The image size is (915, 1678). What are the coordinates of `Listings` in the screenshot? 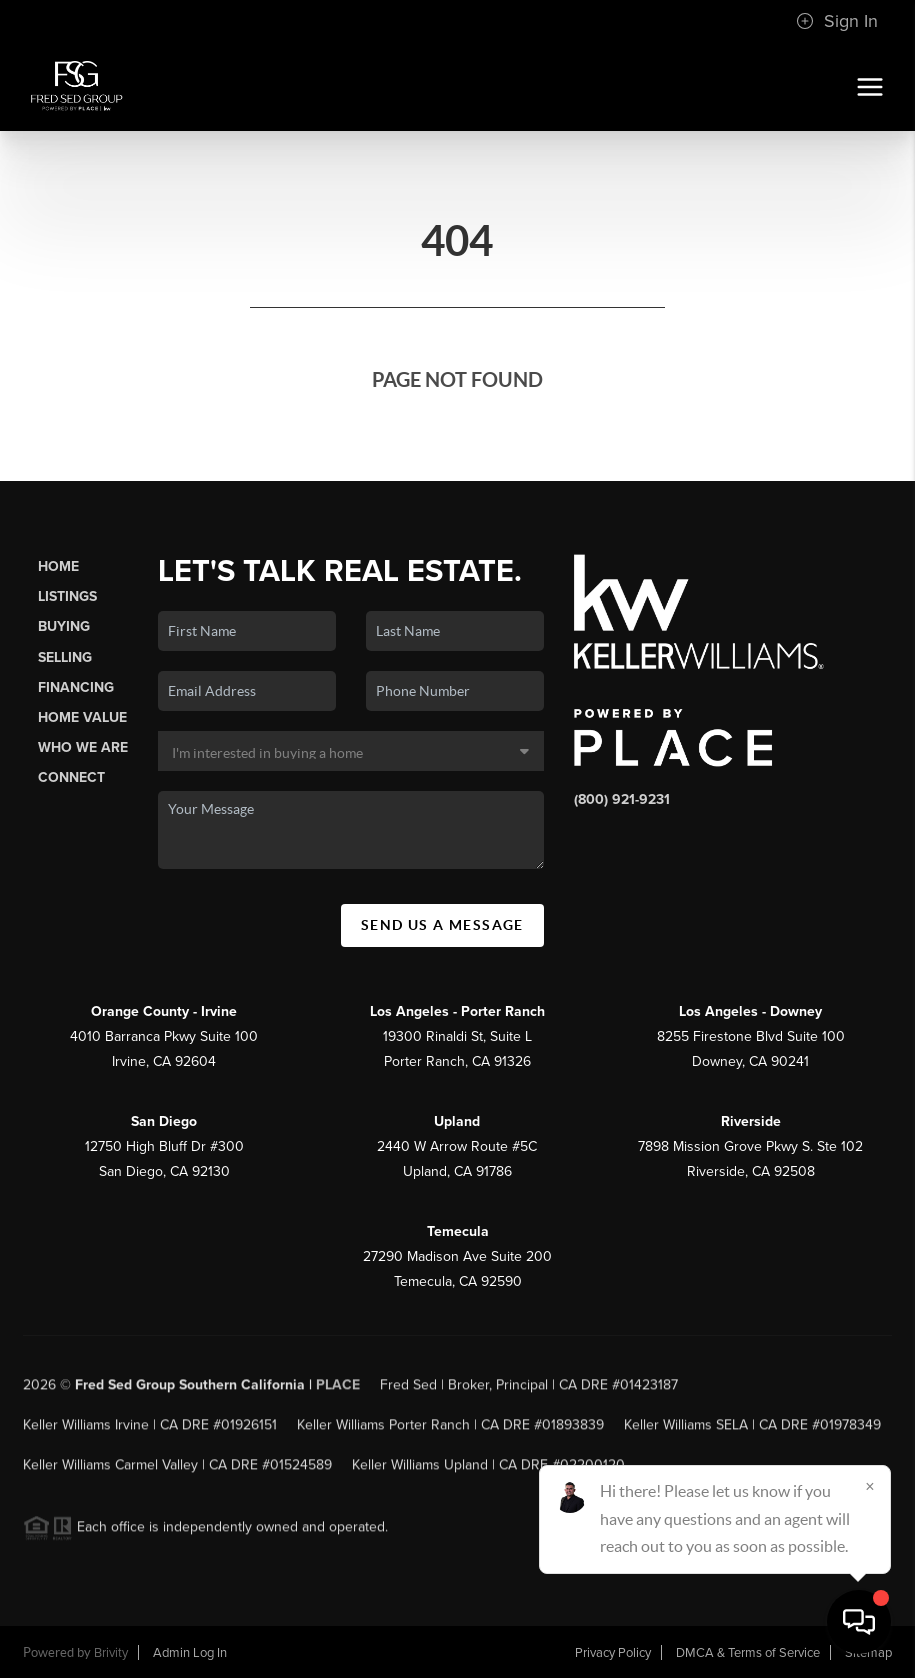 It's located at (67, 596).